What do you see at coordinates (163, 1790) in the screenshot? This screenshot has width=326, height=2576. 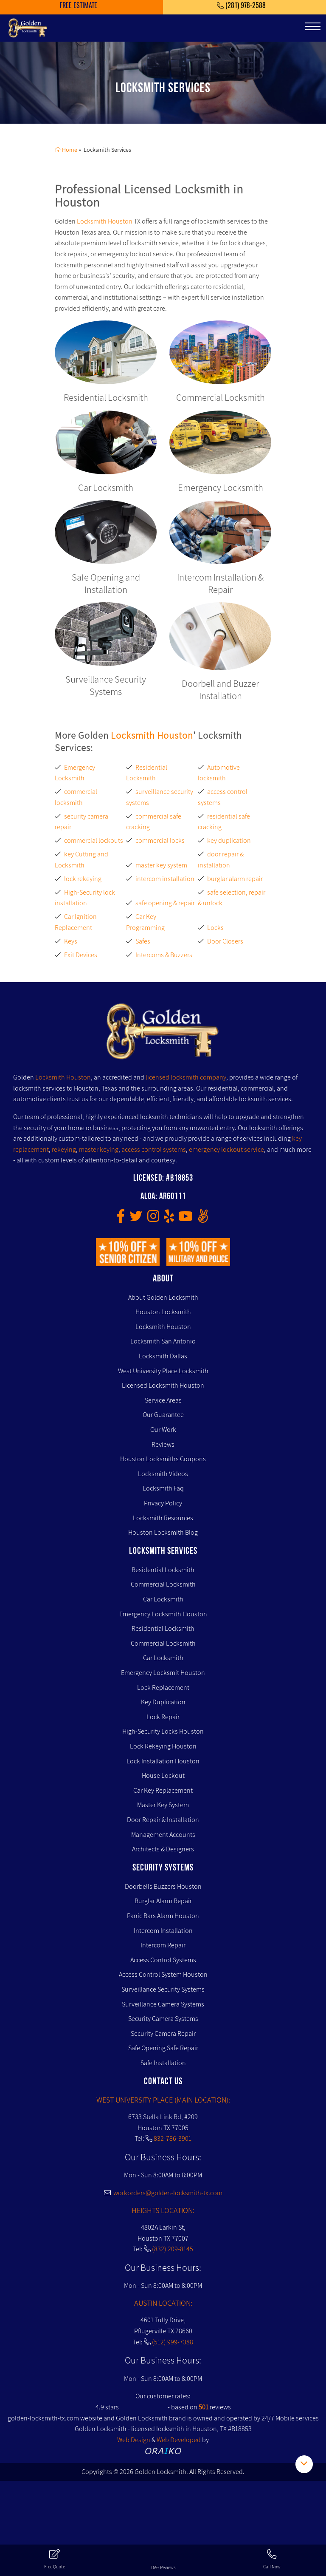 I see `Car Key Replacement` at bounding box center [163, 1790].